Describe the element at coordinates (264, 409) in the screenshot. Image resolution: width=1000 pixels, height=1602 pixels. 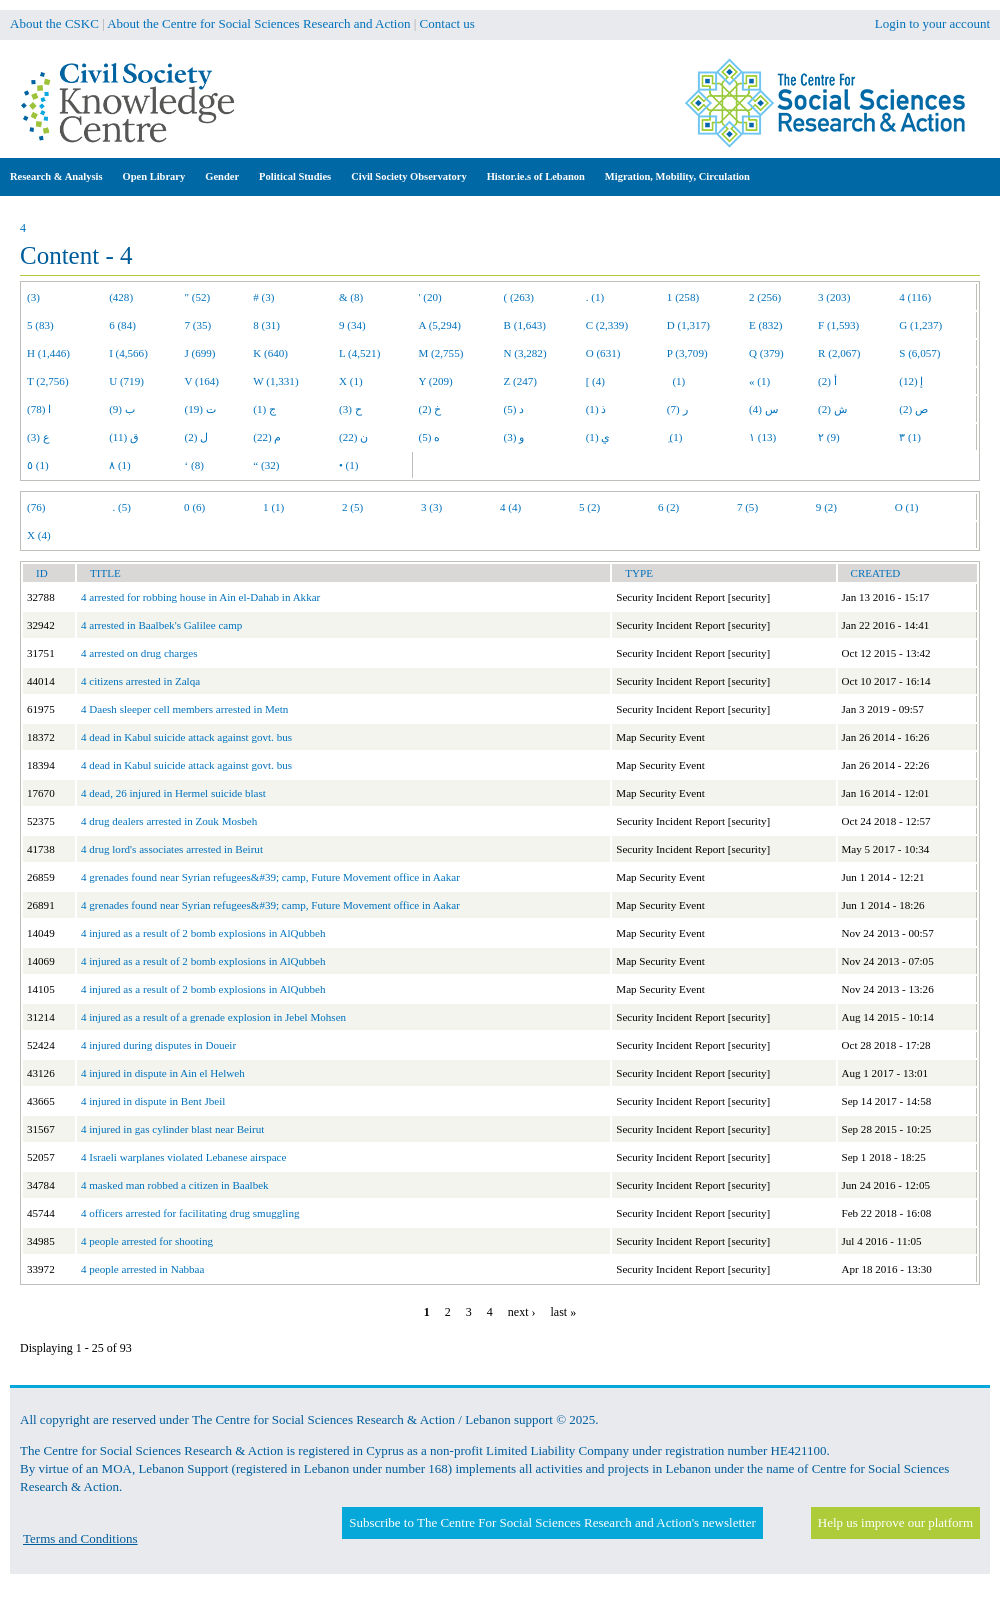
I see `ج (1)` at that location.